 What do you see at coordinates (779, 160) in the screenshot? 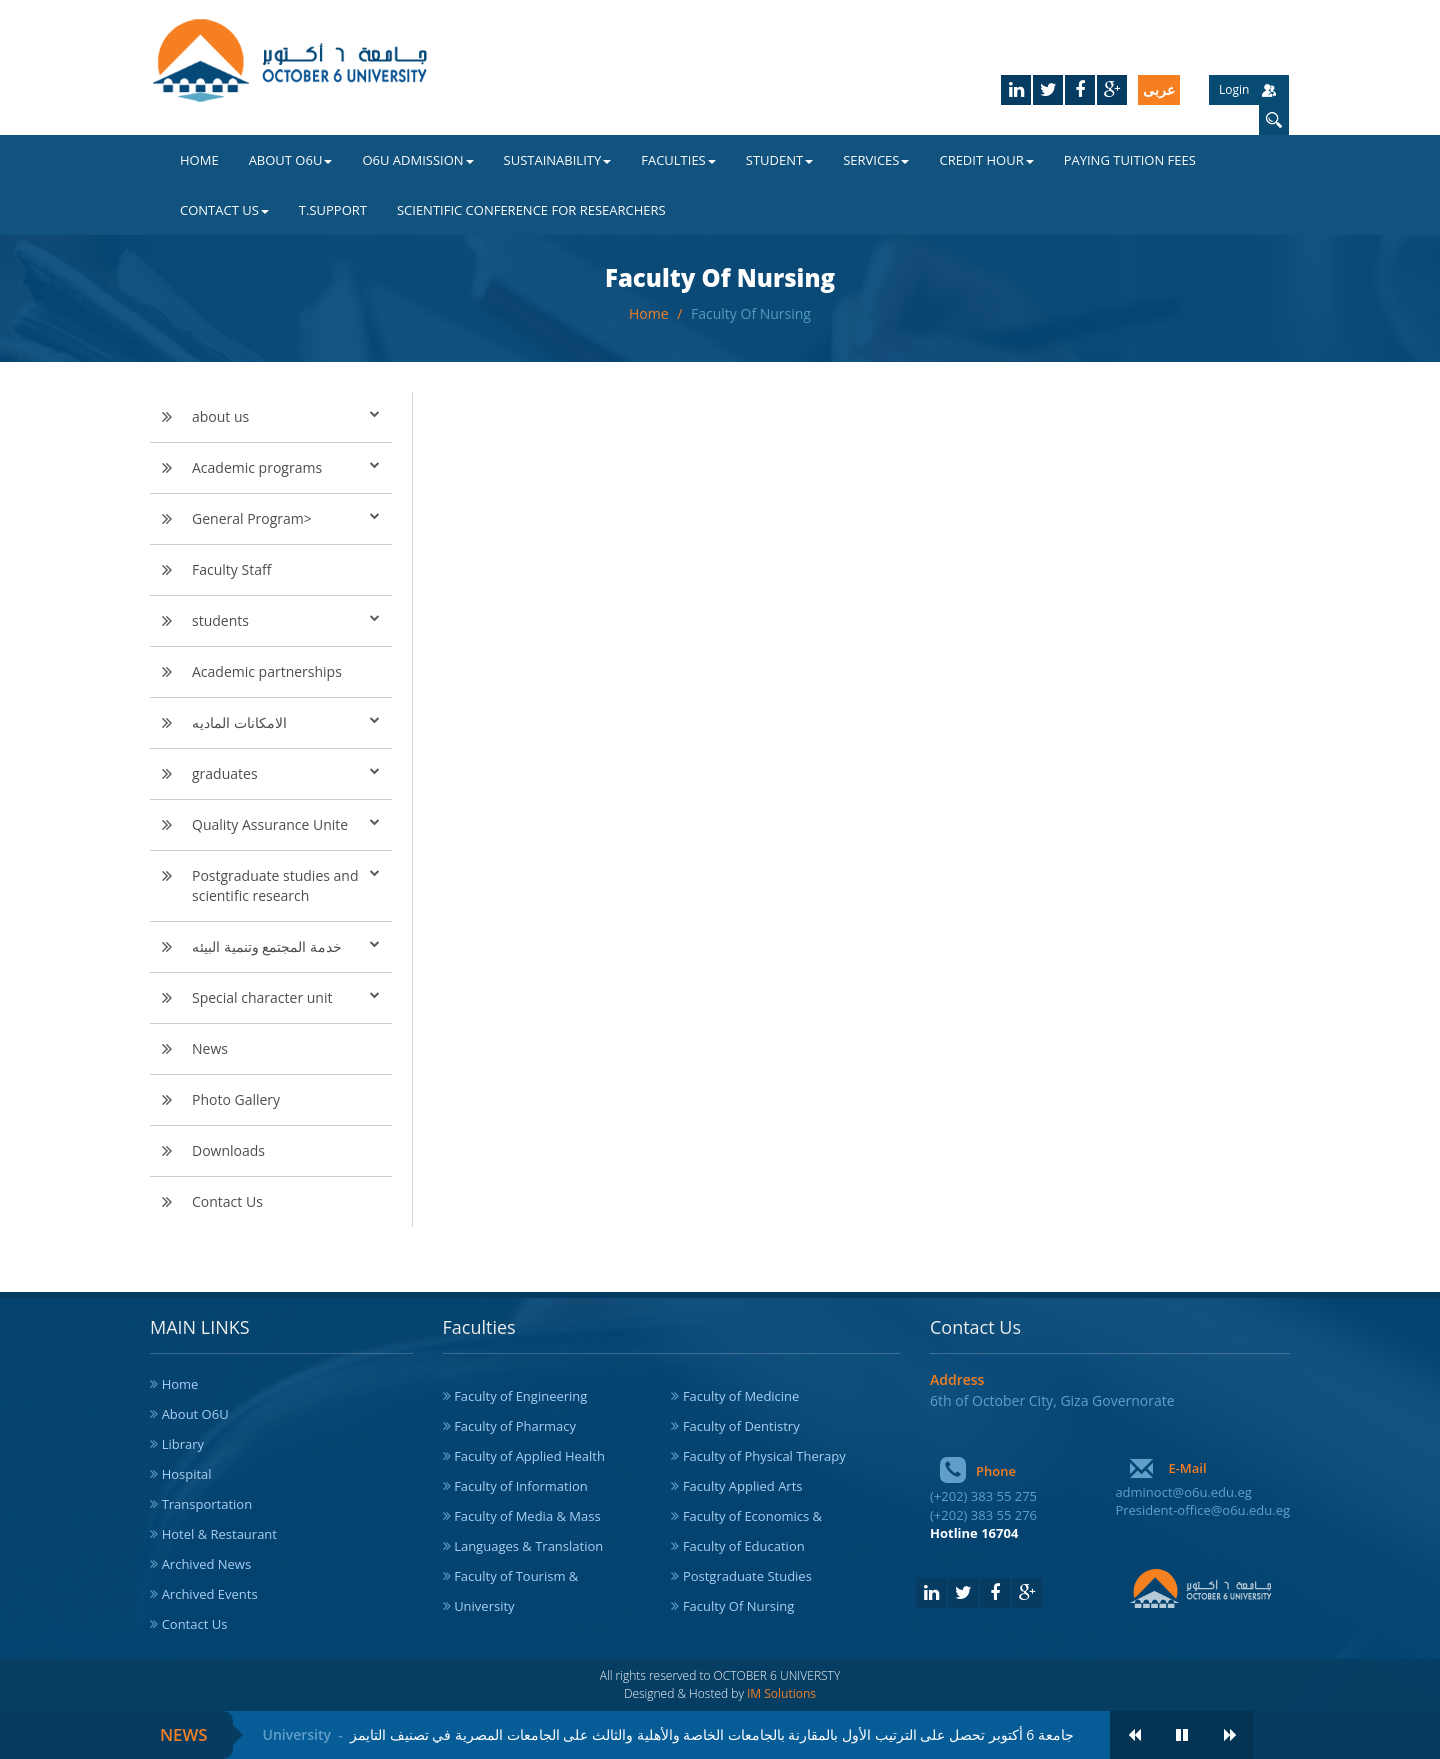
I see `Student` at bounding box center [779, 160].